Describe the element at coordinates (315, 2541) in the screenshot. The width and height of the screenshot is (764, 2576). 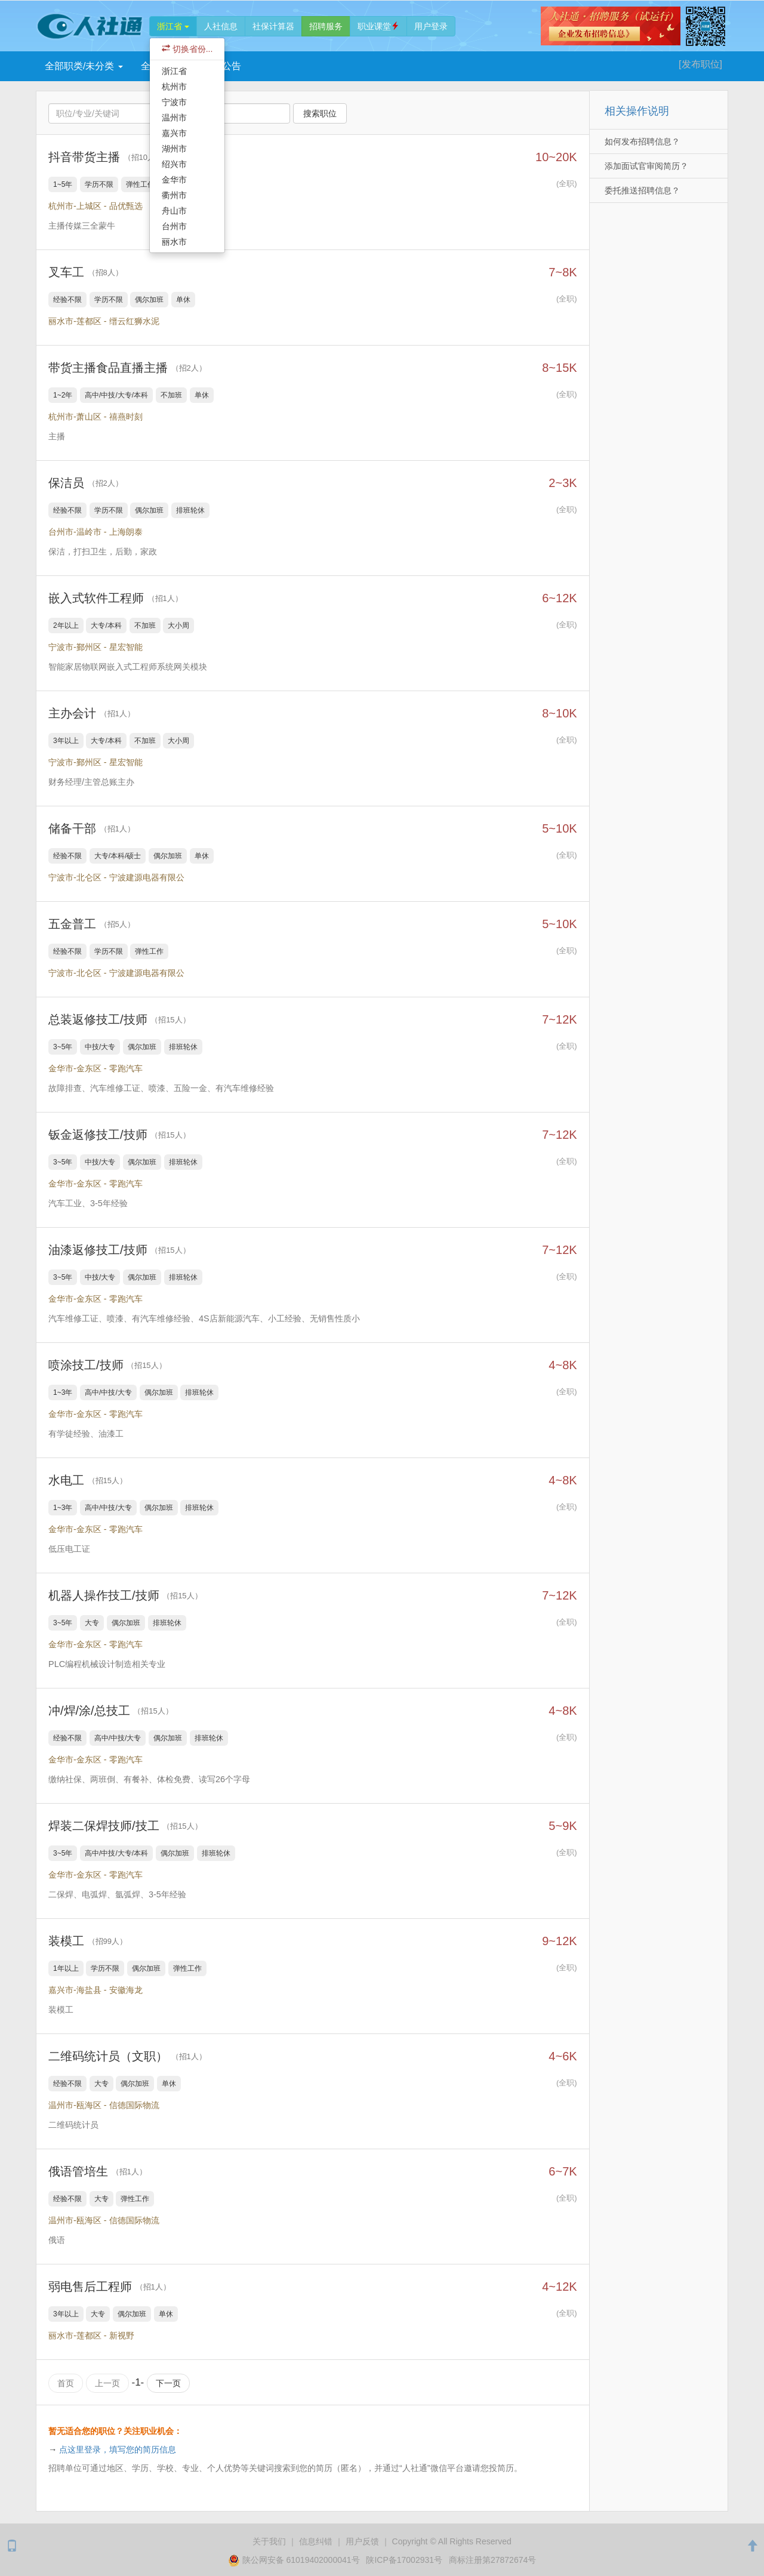
I see `纠错` at that location.